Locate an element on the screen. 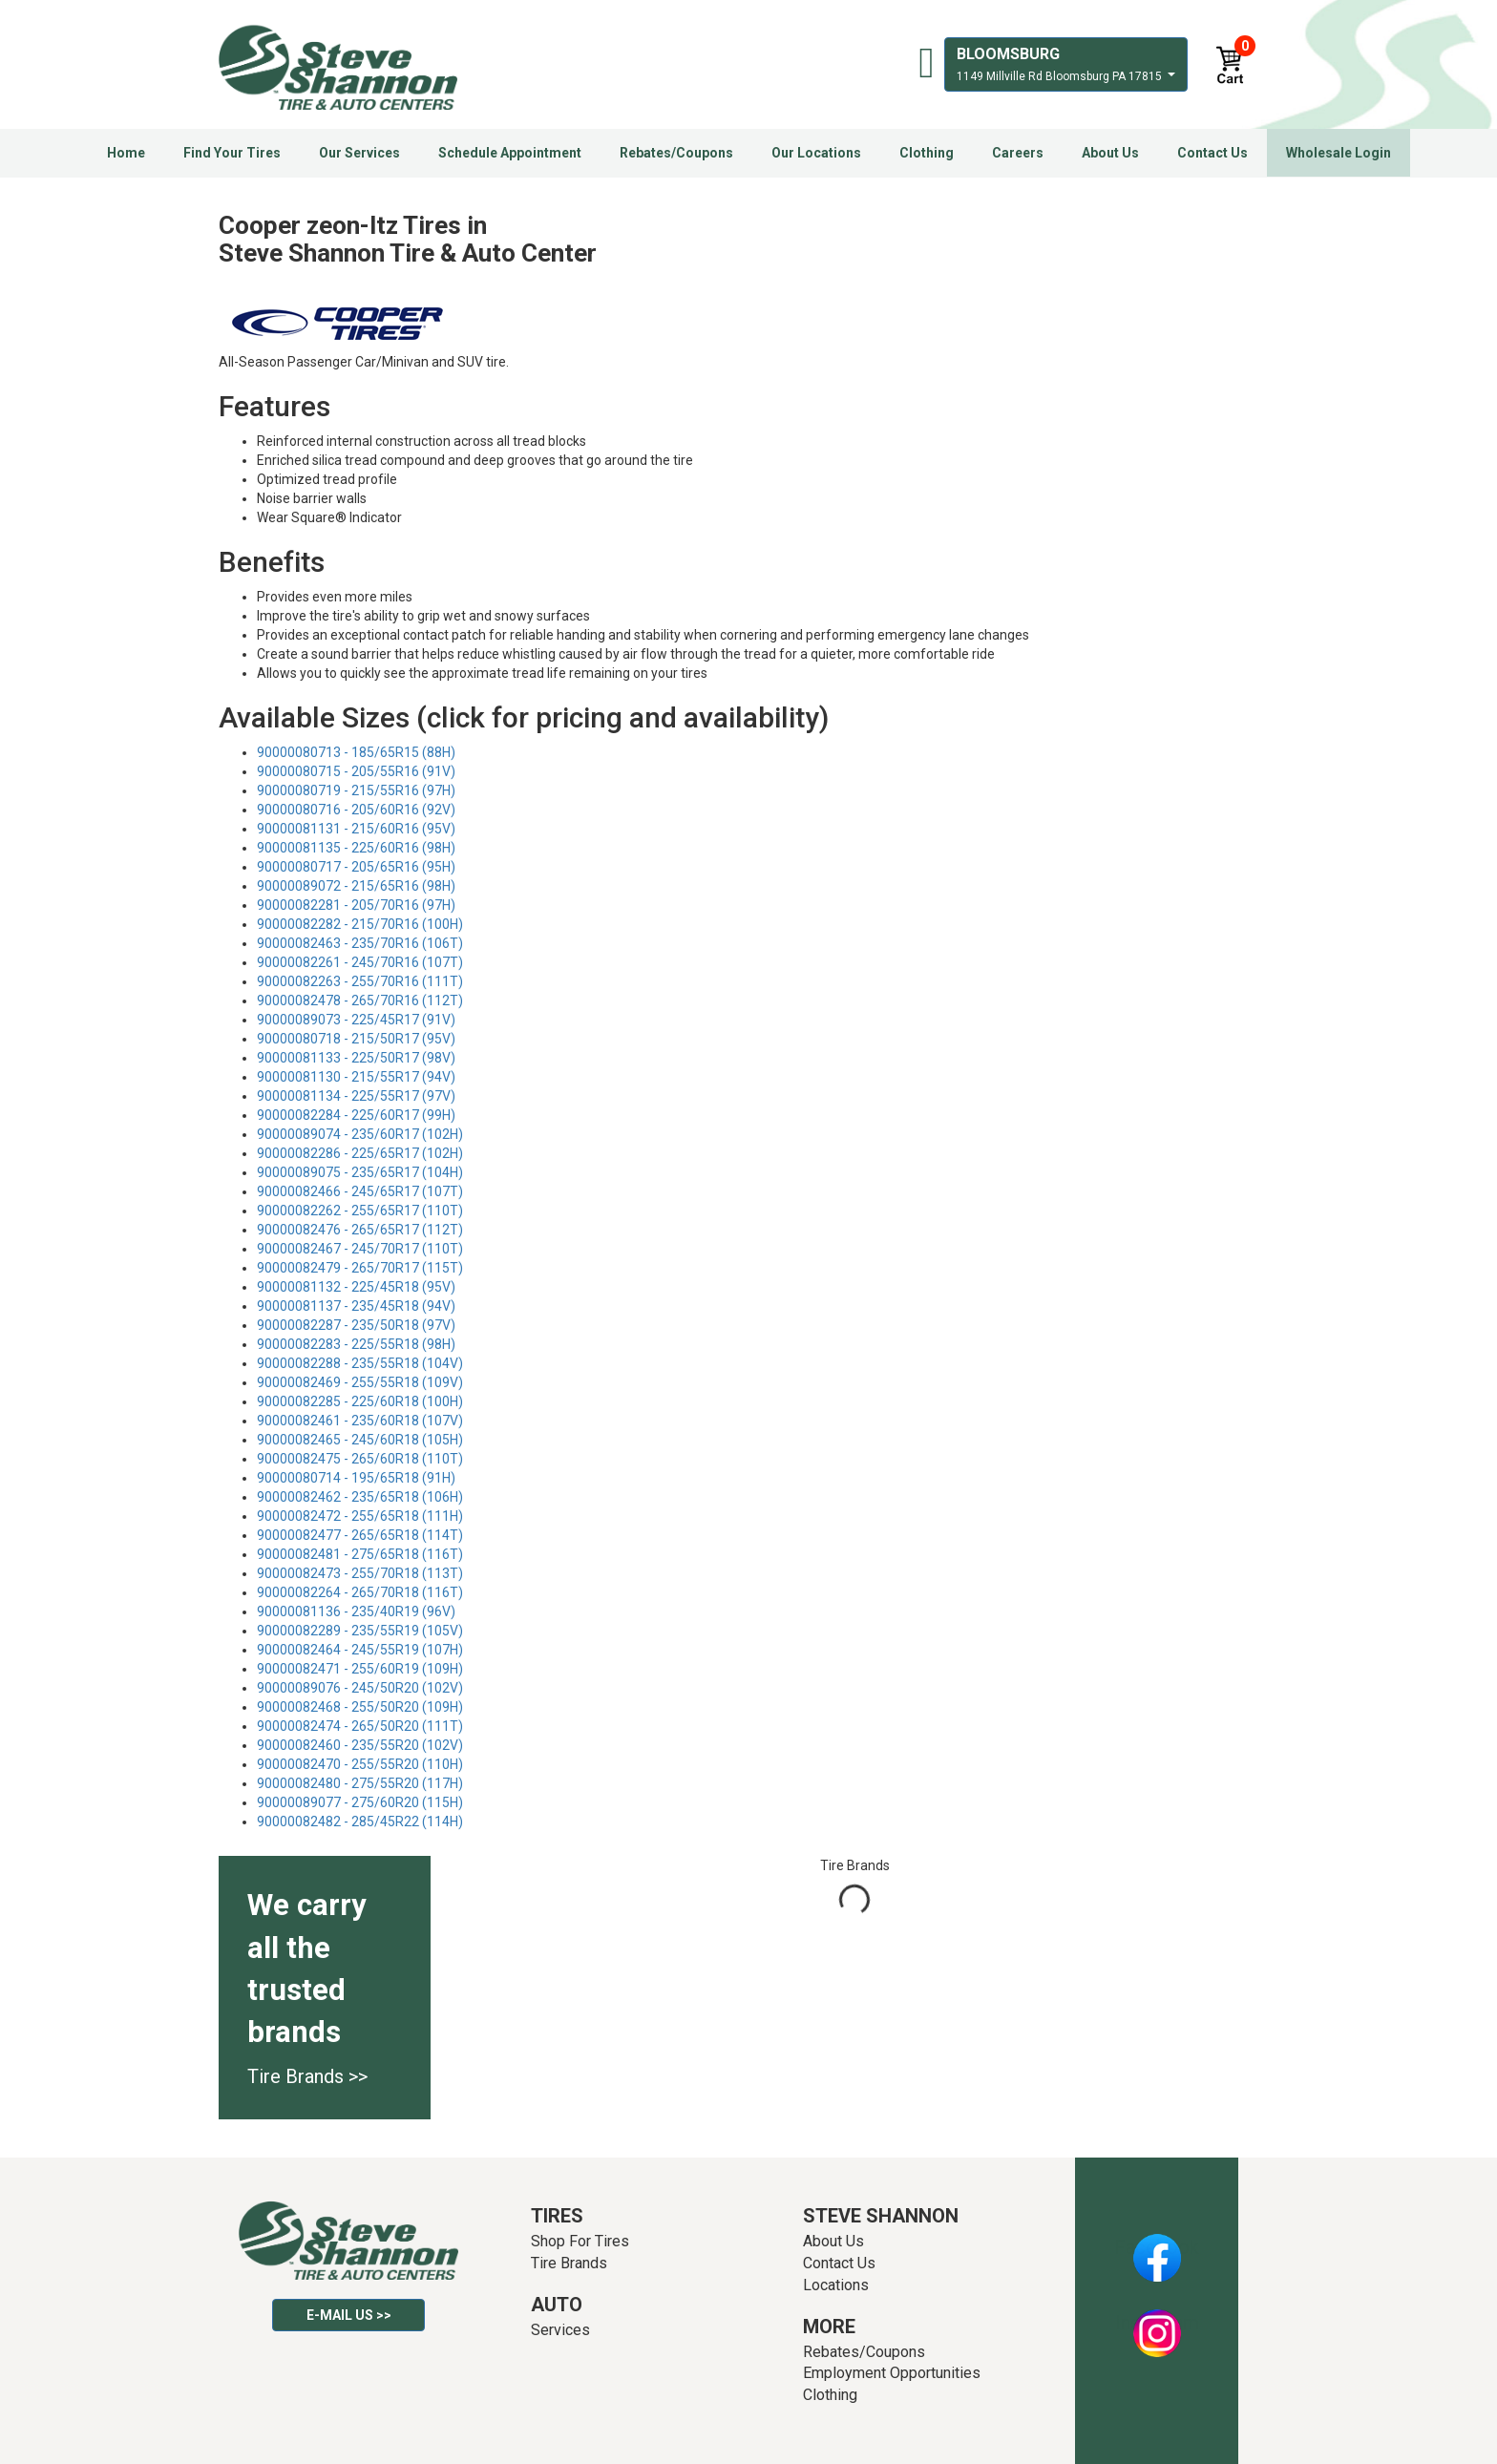 Image resolution: width=1497 pixels, height=2464 pixels. 90000081131 - 215/60R16 (95V) is located at coordinates (356, 828).